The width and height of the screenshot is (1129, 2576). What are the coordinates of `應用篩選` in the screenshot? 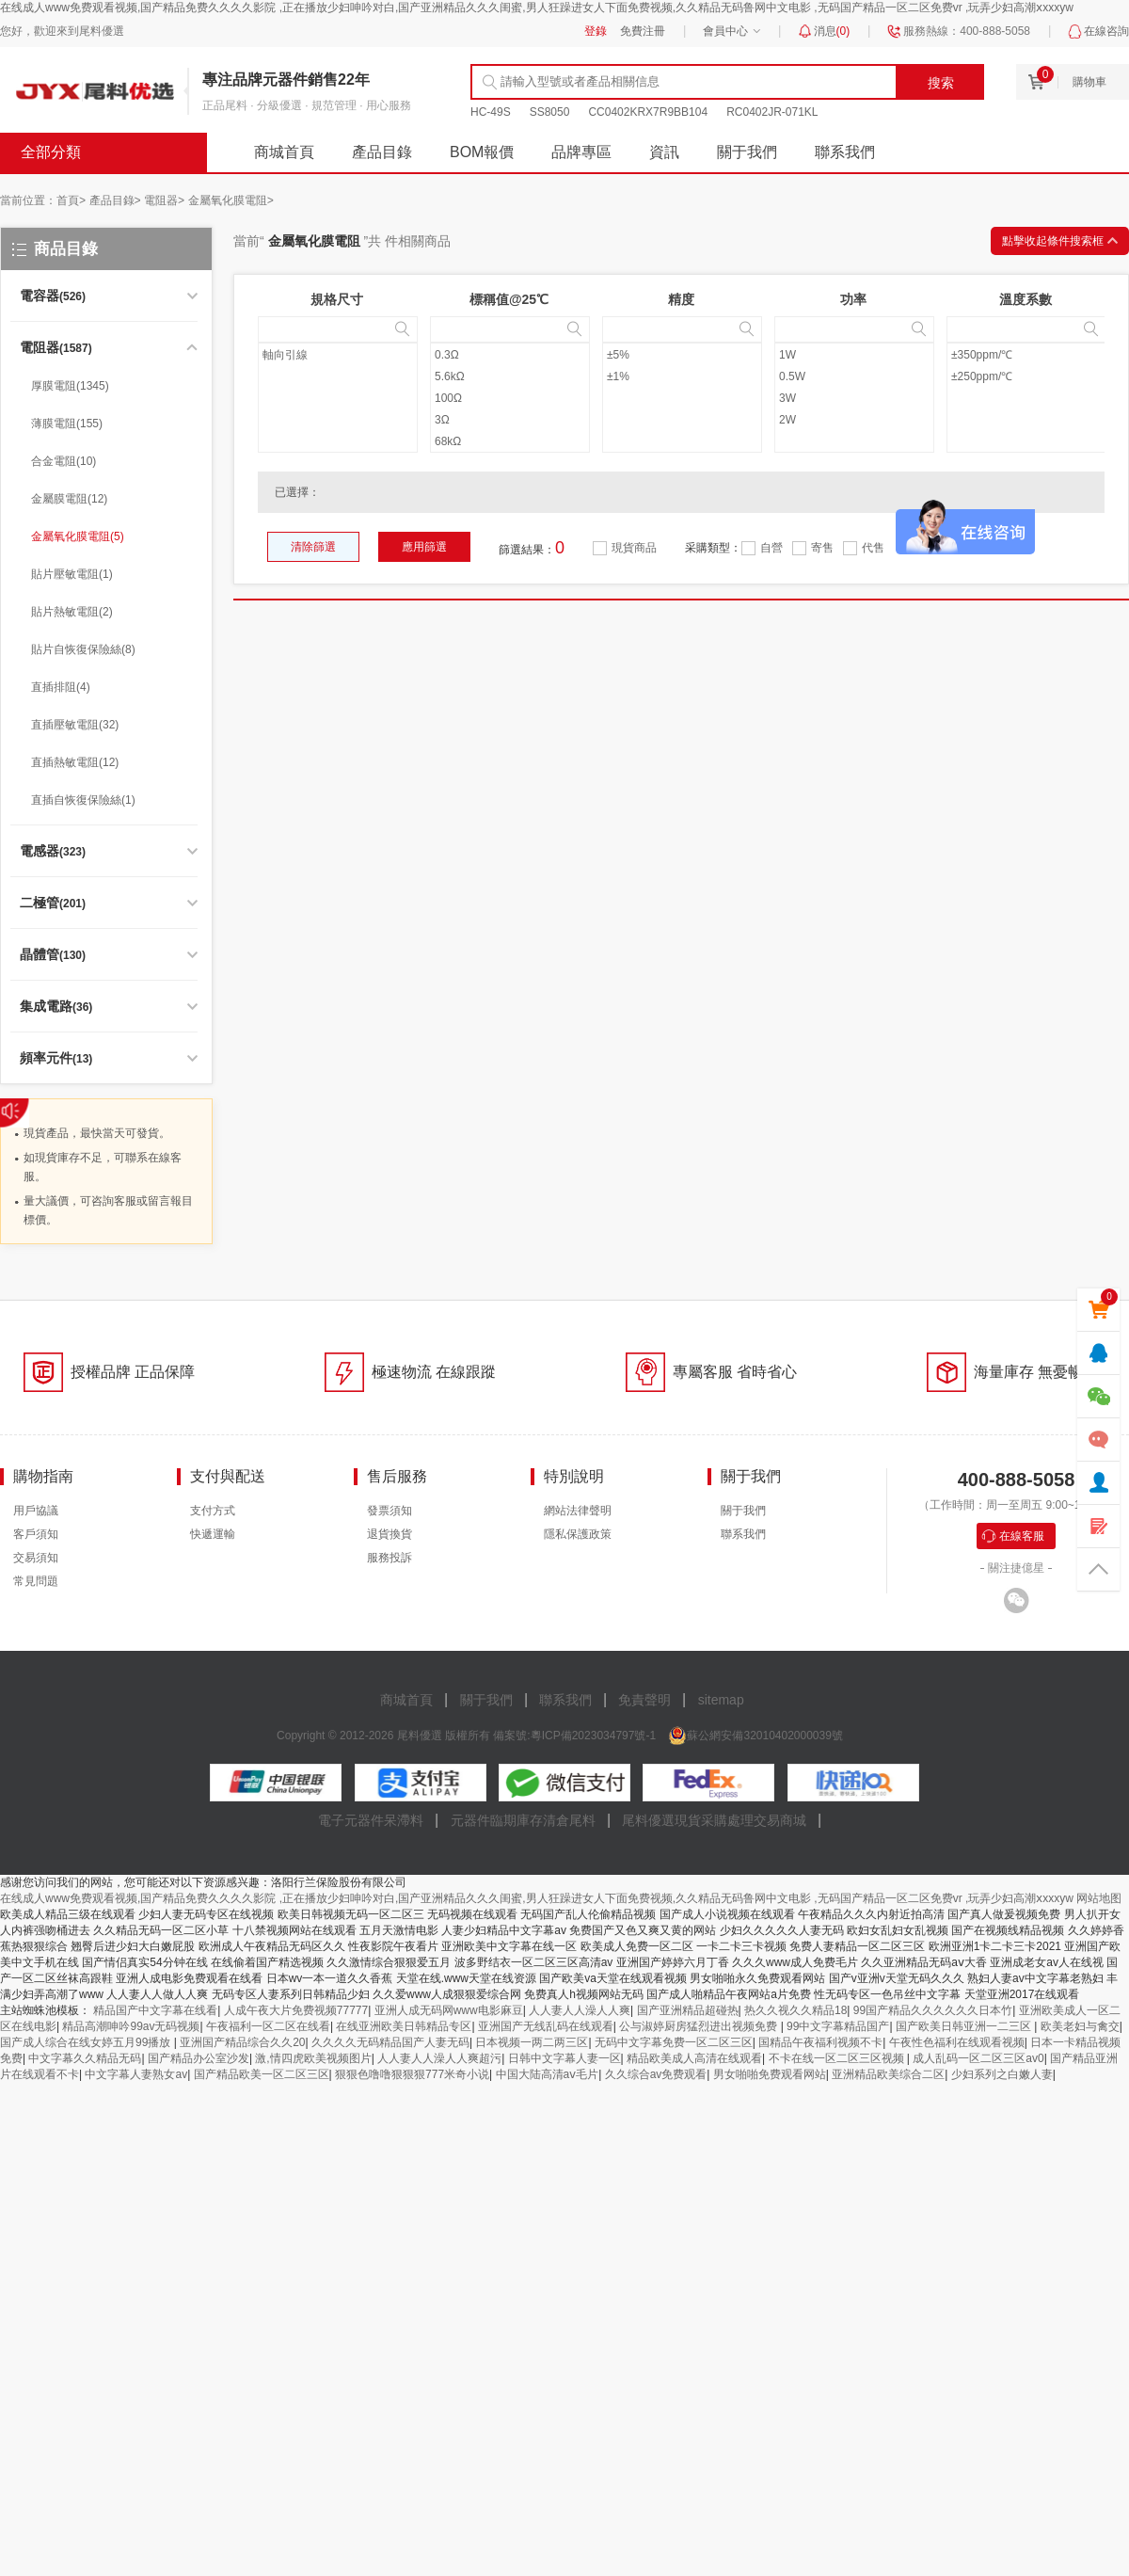 It's located at (424, 546).